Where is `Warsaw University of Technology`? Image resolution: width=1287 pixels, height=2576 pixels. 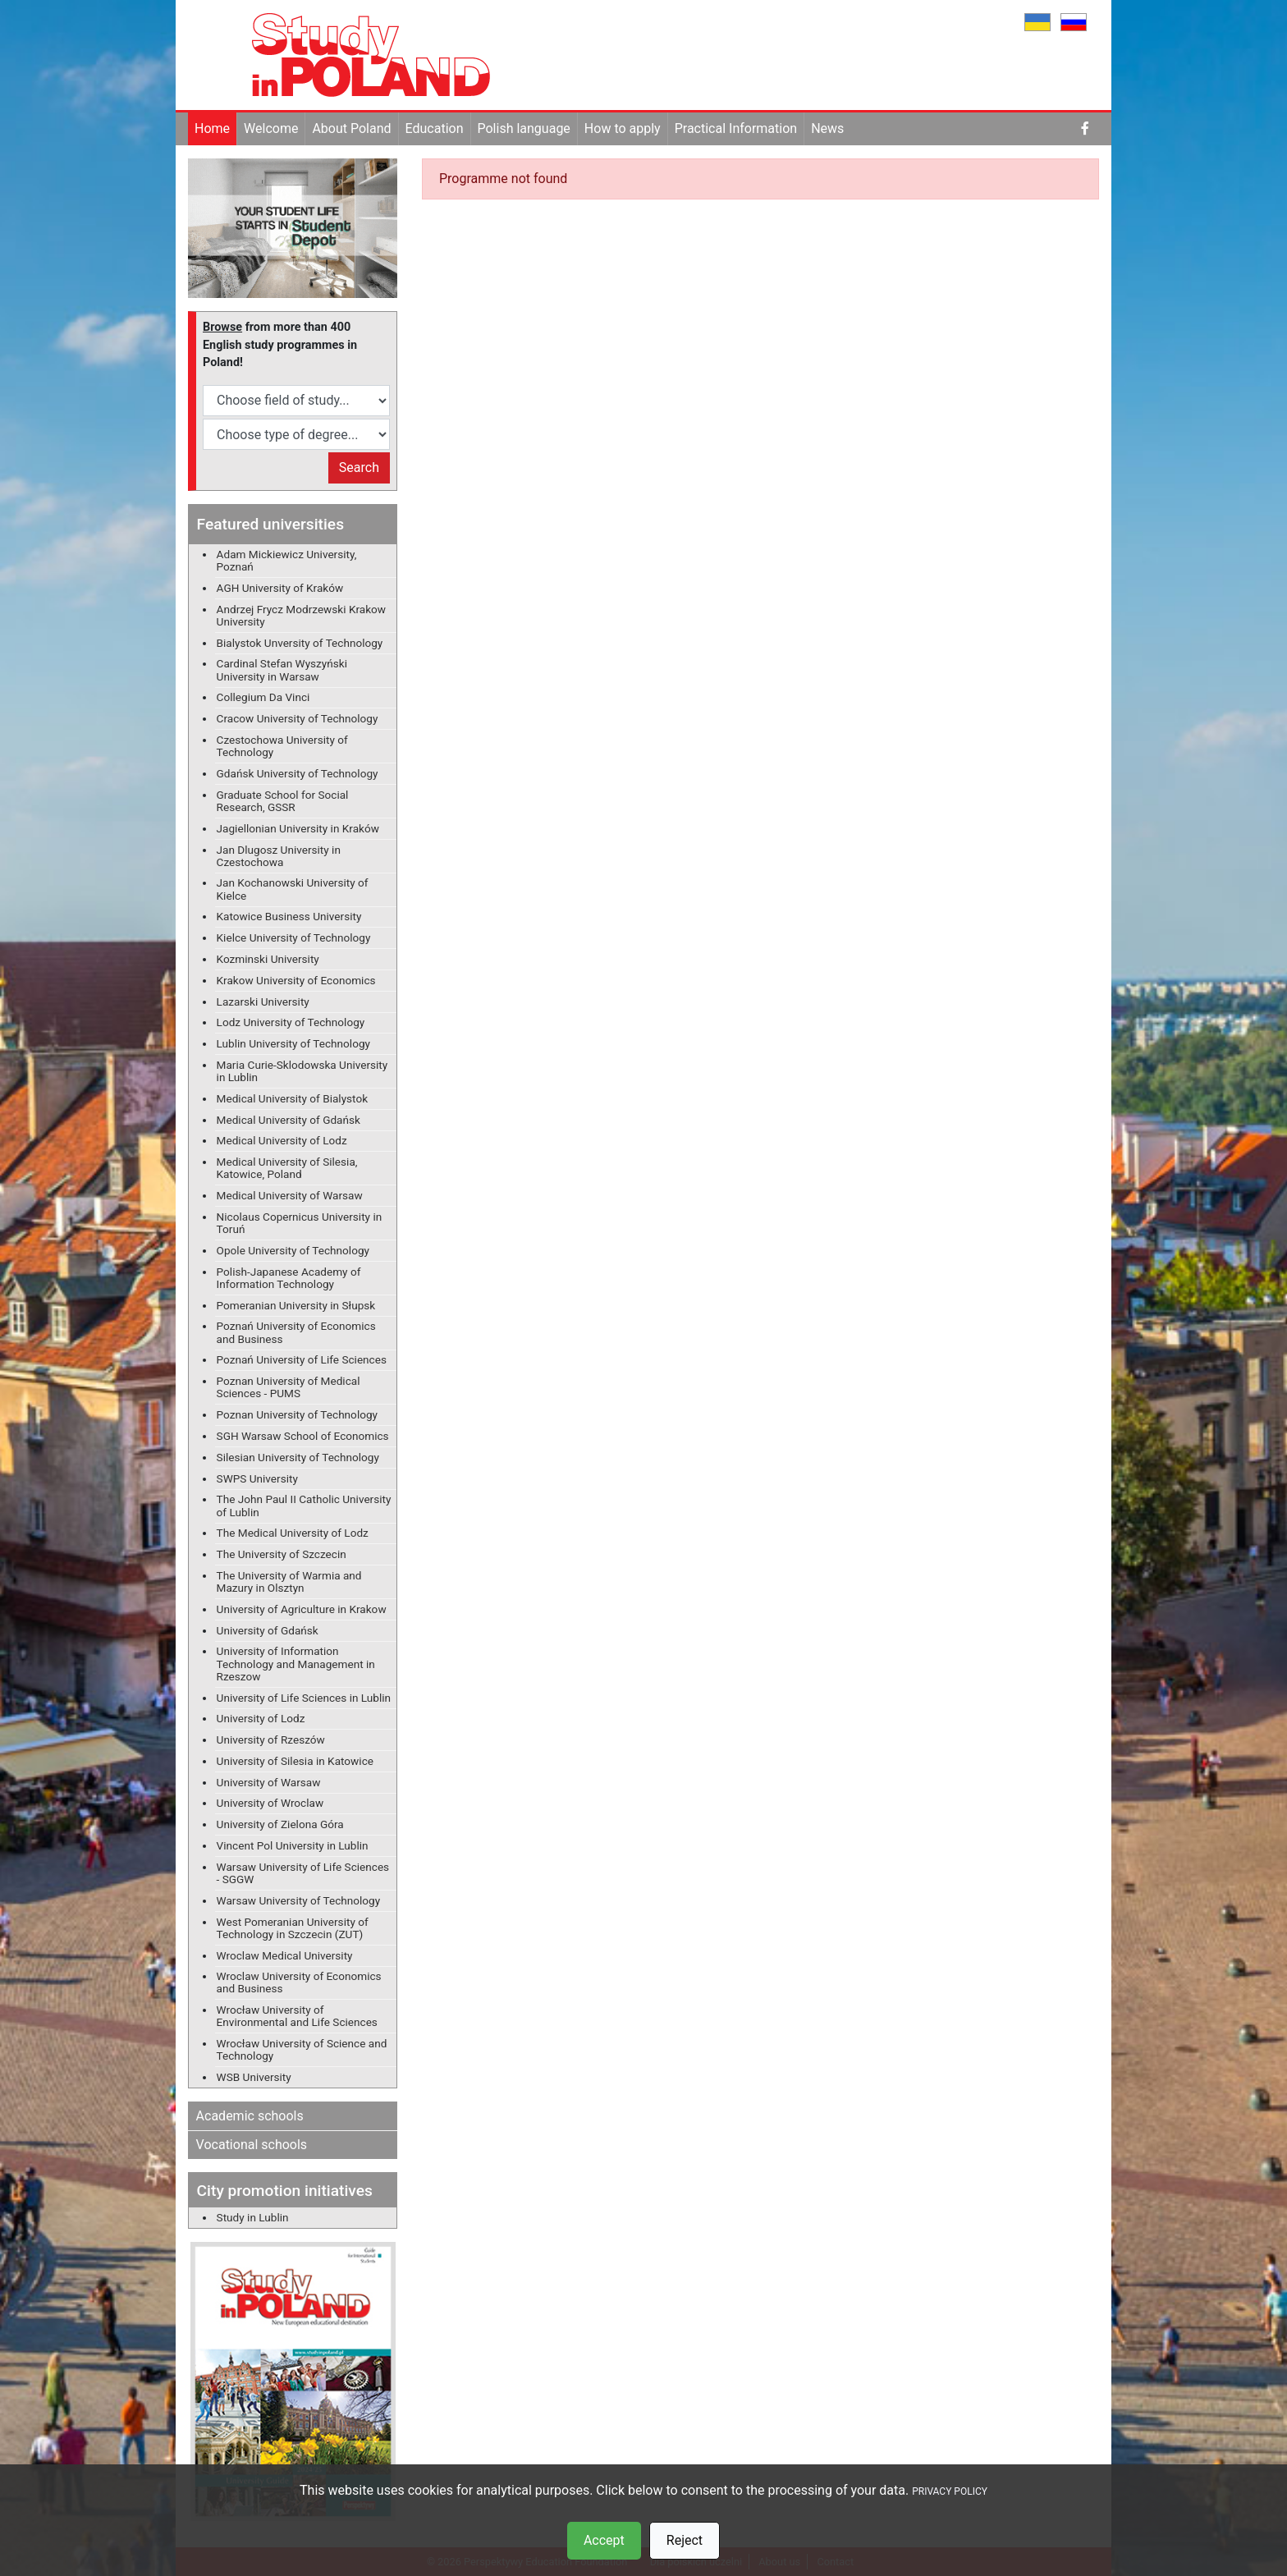 Warsaw University of Technology is located at coordinates (299, 1900).